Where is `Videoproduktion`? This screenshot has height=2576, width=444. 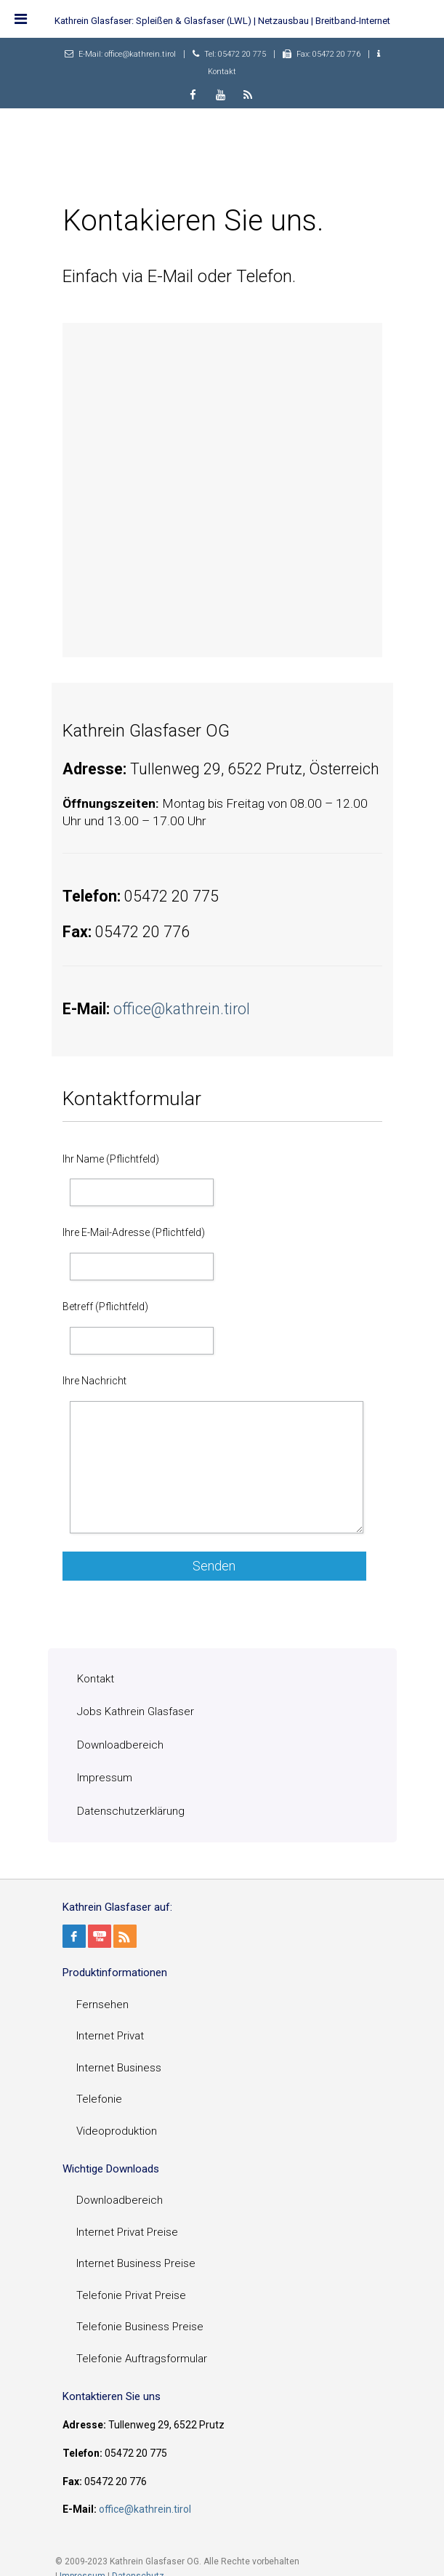 Videoproduktion is located at coordinates (116, 2131).